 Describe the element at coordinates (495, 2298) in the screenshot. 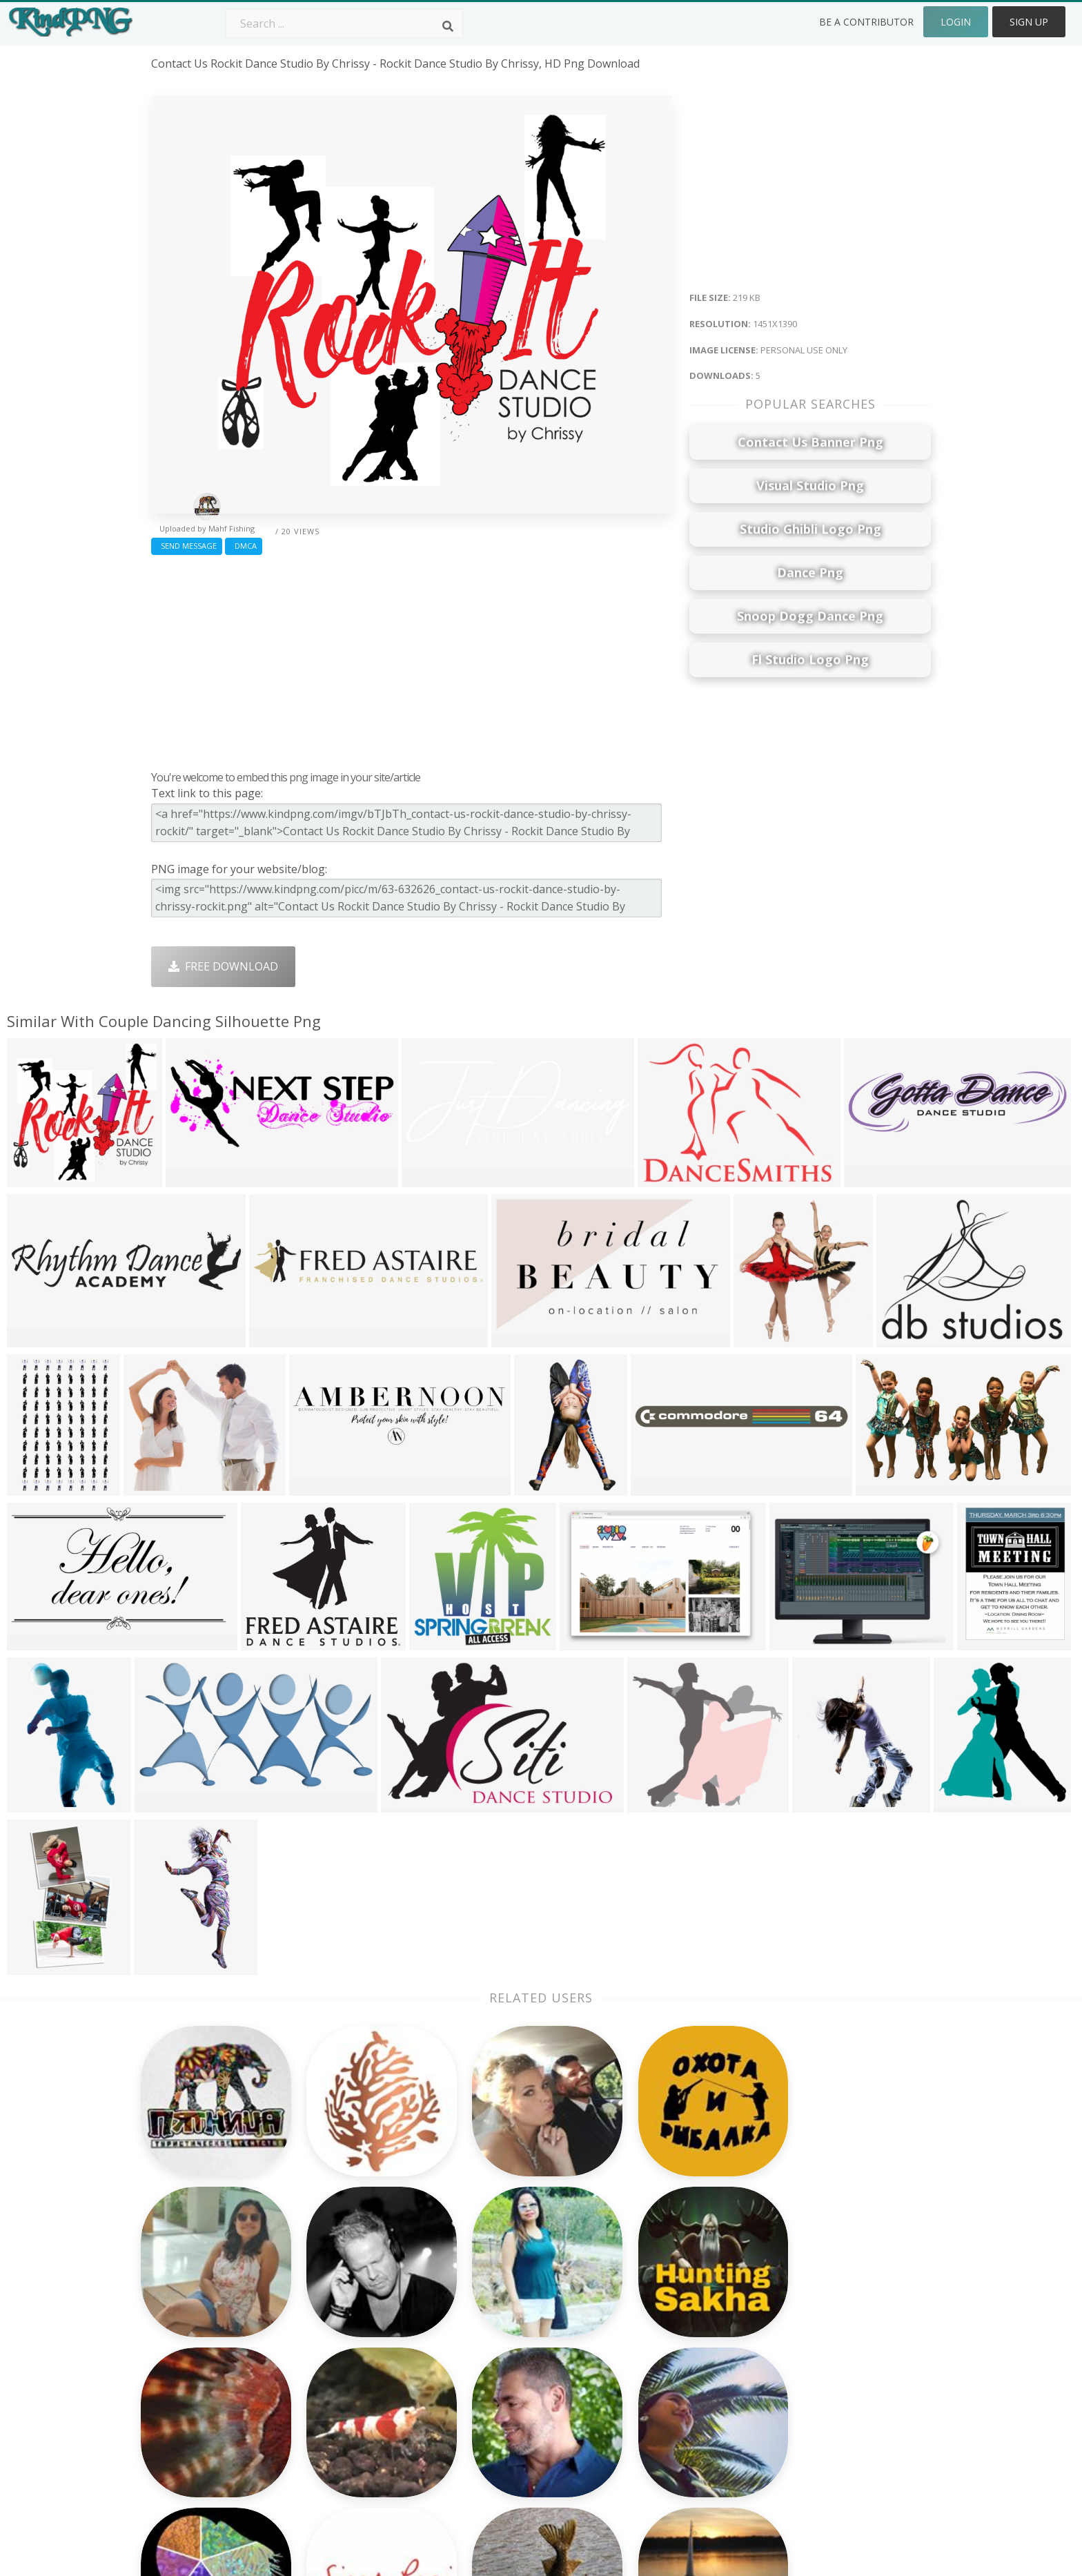

I see `Camera Png` at that location.